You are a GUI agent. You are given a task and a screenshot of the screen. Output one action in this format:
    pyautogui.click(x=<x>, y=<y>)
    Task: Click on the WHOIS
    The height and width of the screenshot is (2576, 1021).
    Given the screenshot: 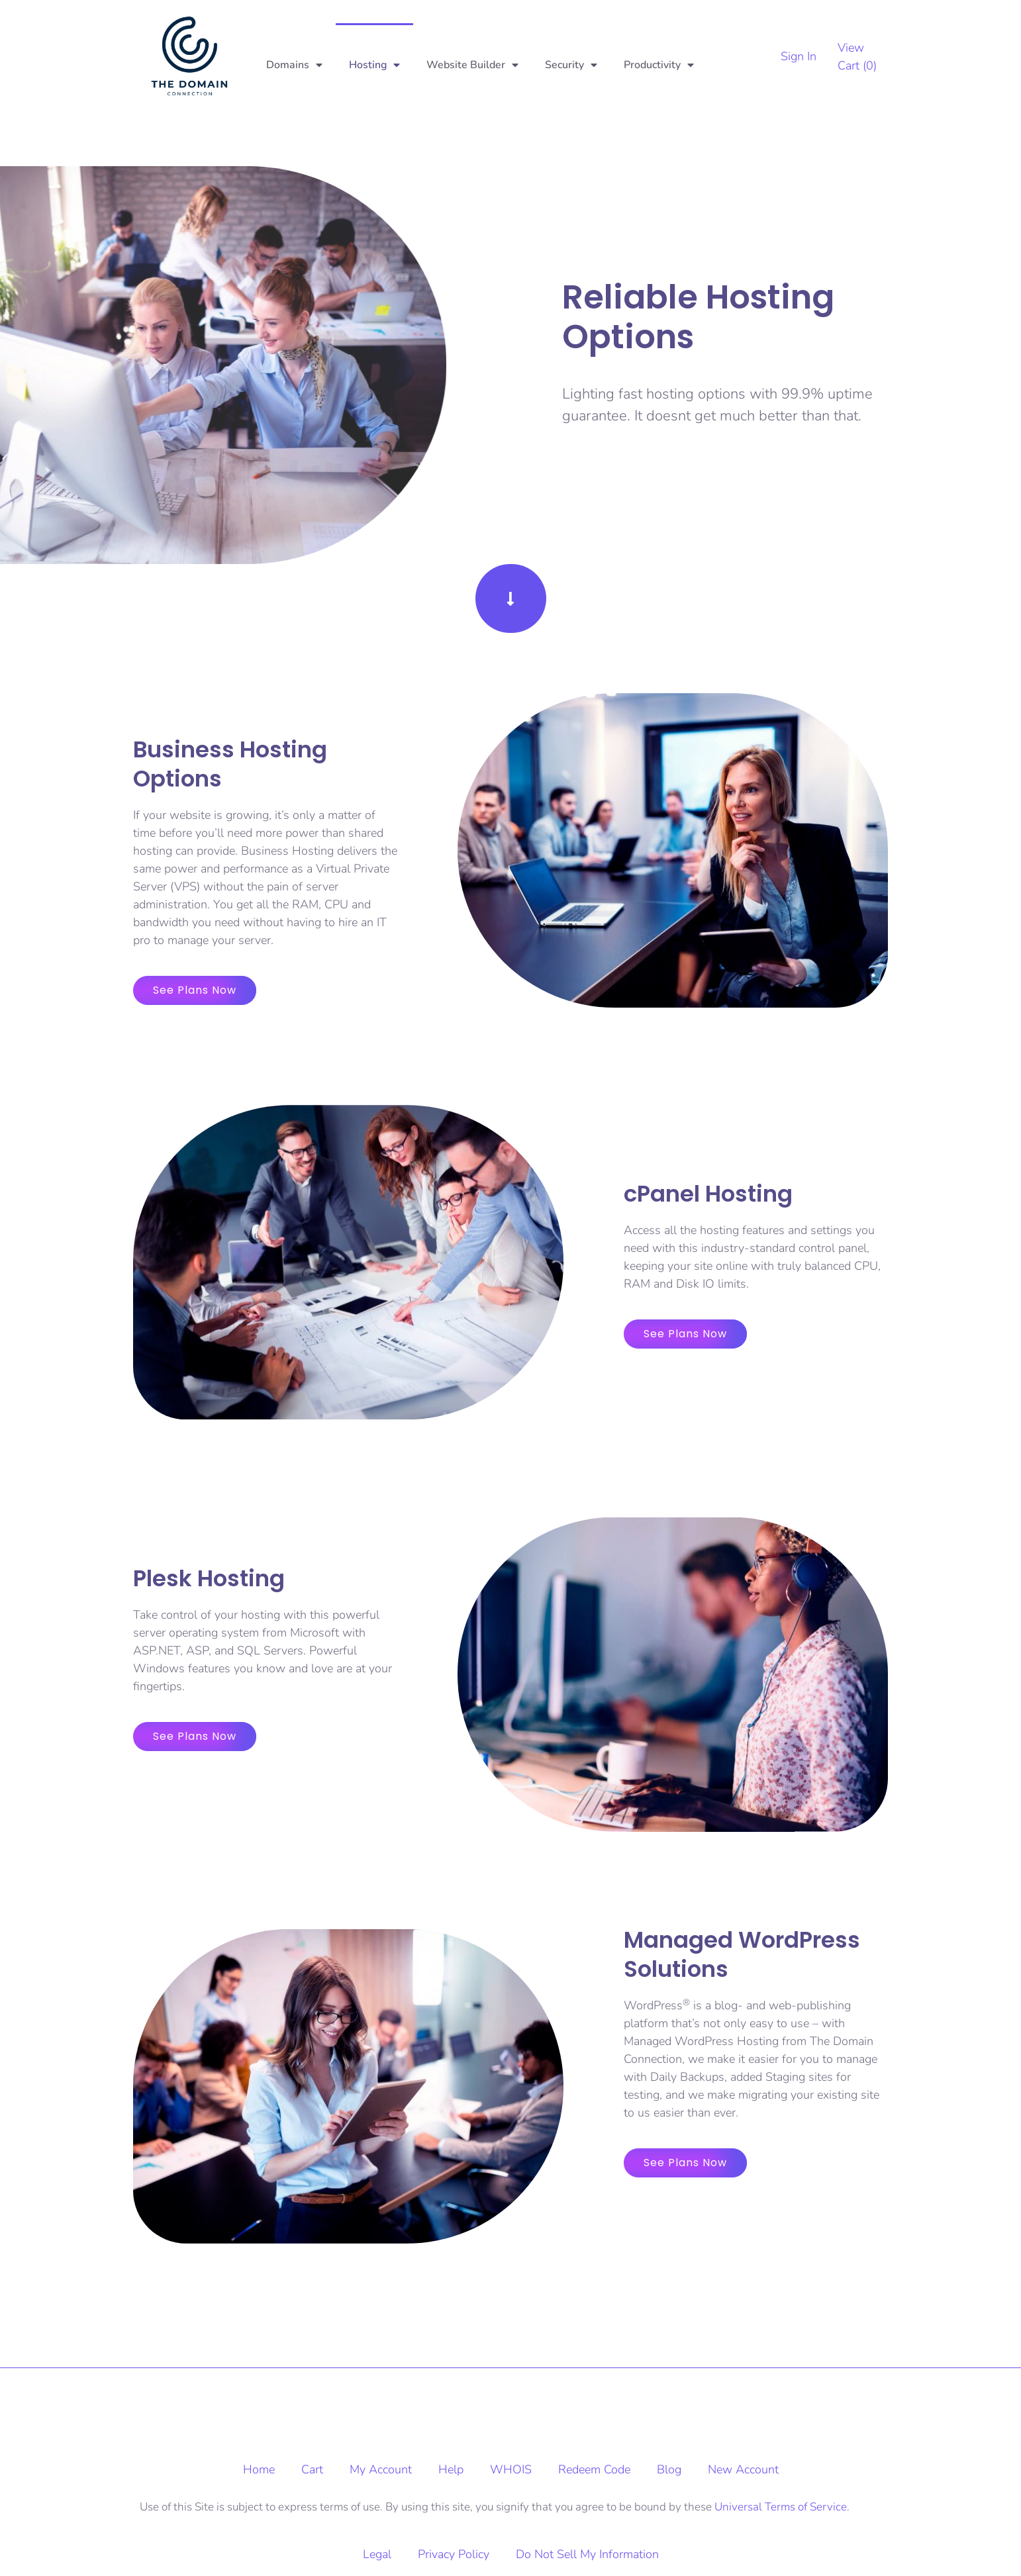 What is the action you would take?
    pyautogui.click(x=511, y=2469)
    